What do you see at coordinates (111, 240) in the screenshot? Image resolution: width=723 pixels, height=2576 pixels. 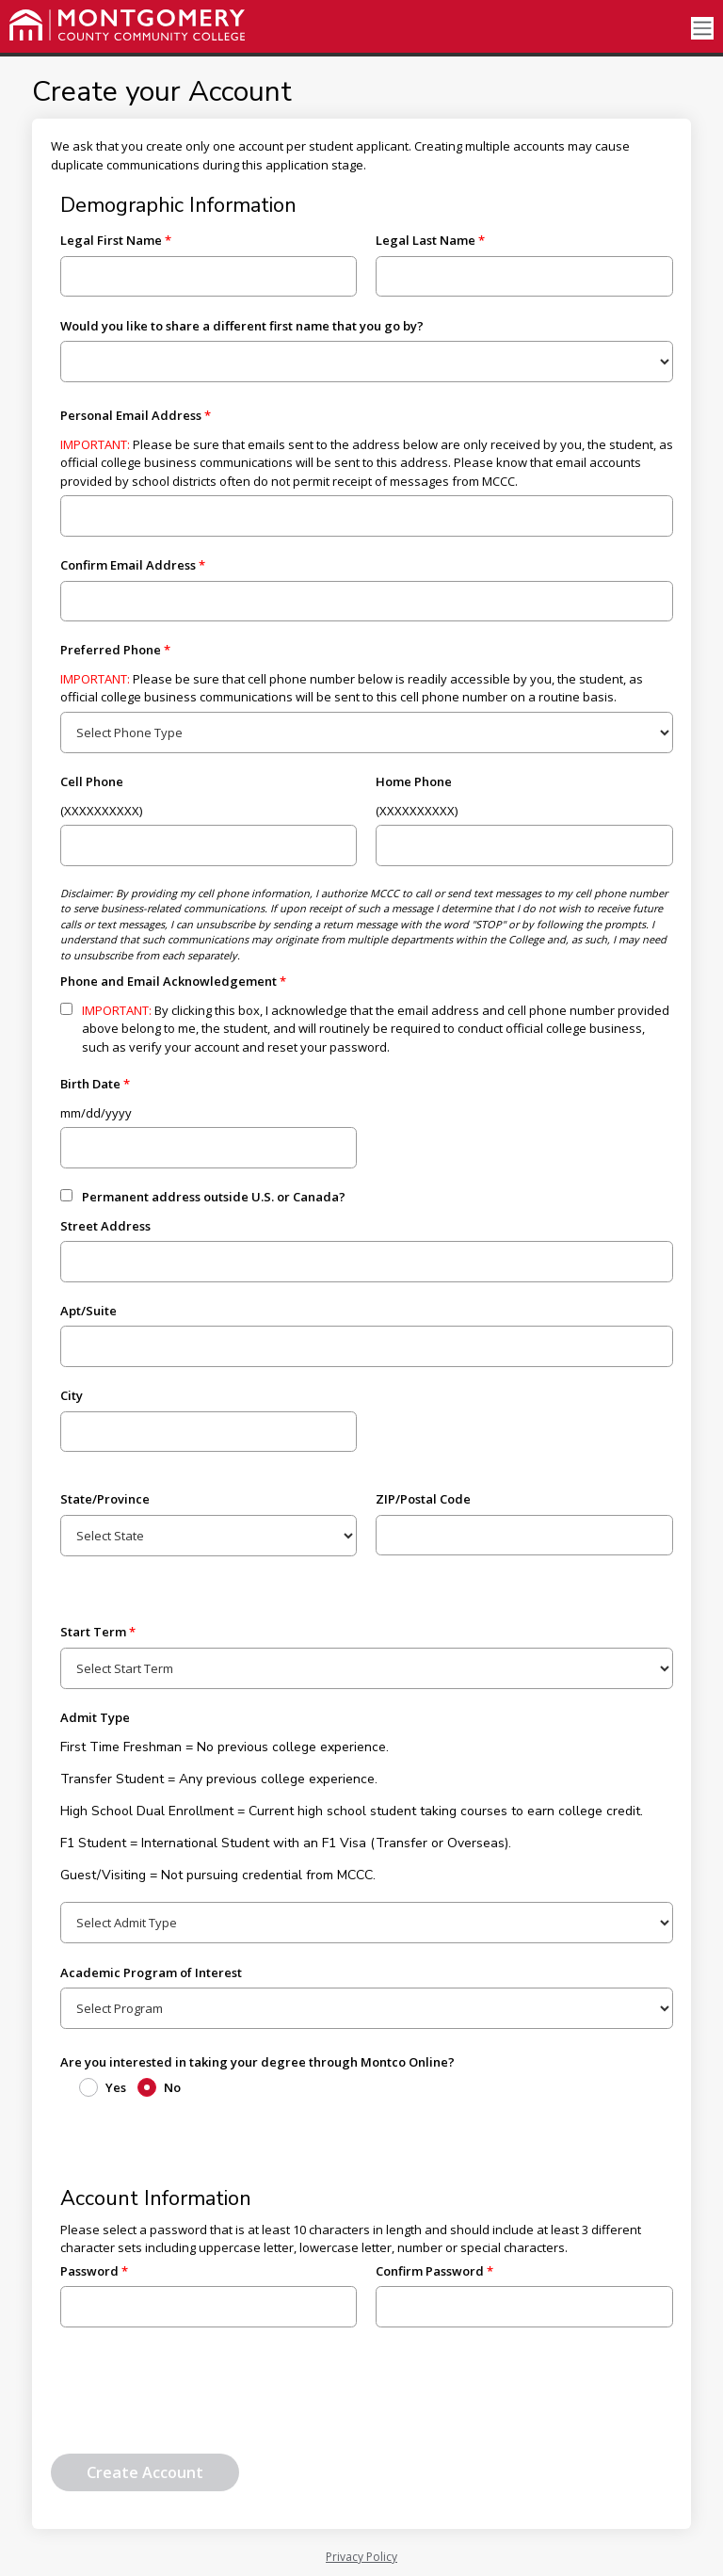 I see `Legal First Name` at bounding box center [111, 240].